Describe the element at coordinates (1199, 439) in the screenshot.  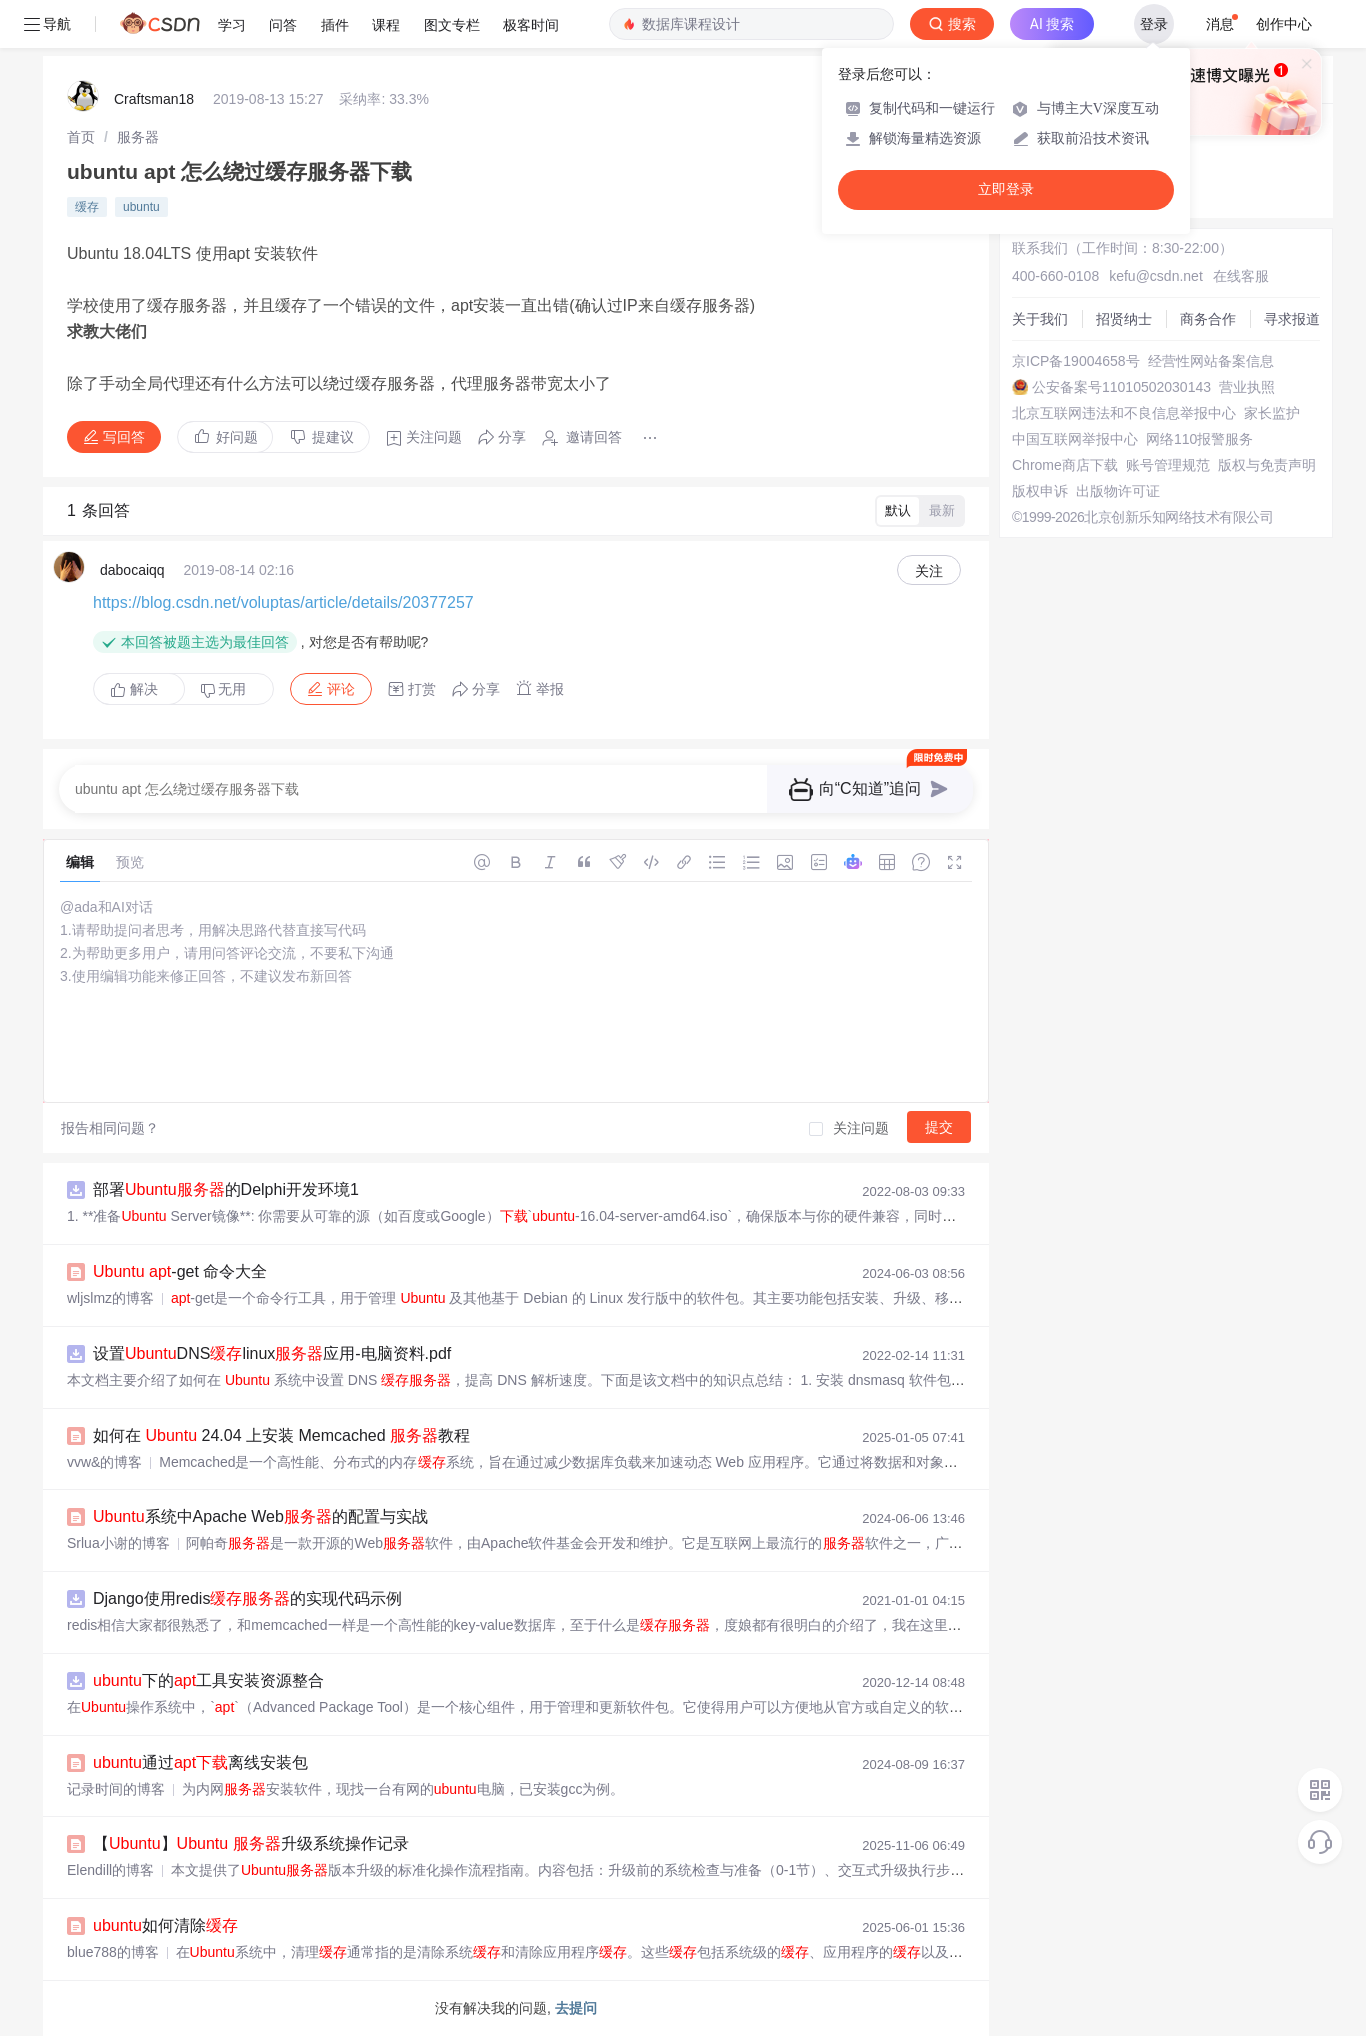
I see `网络110报警服务` at that location.